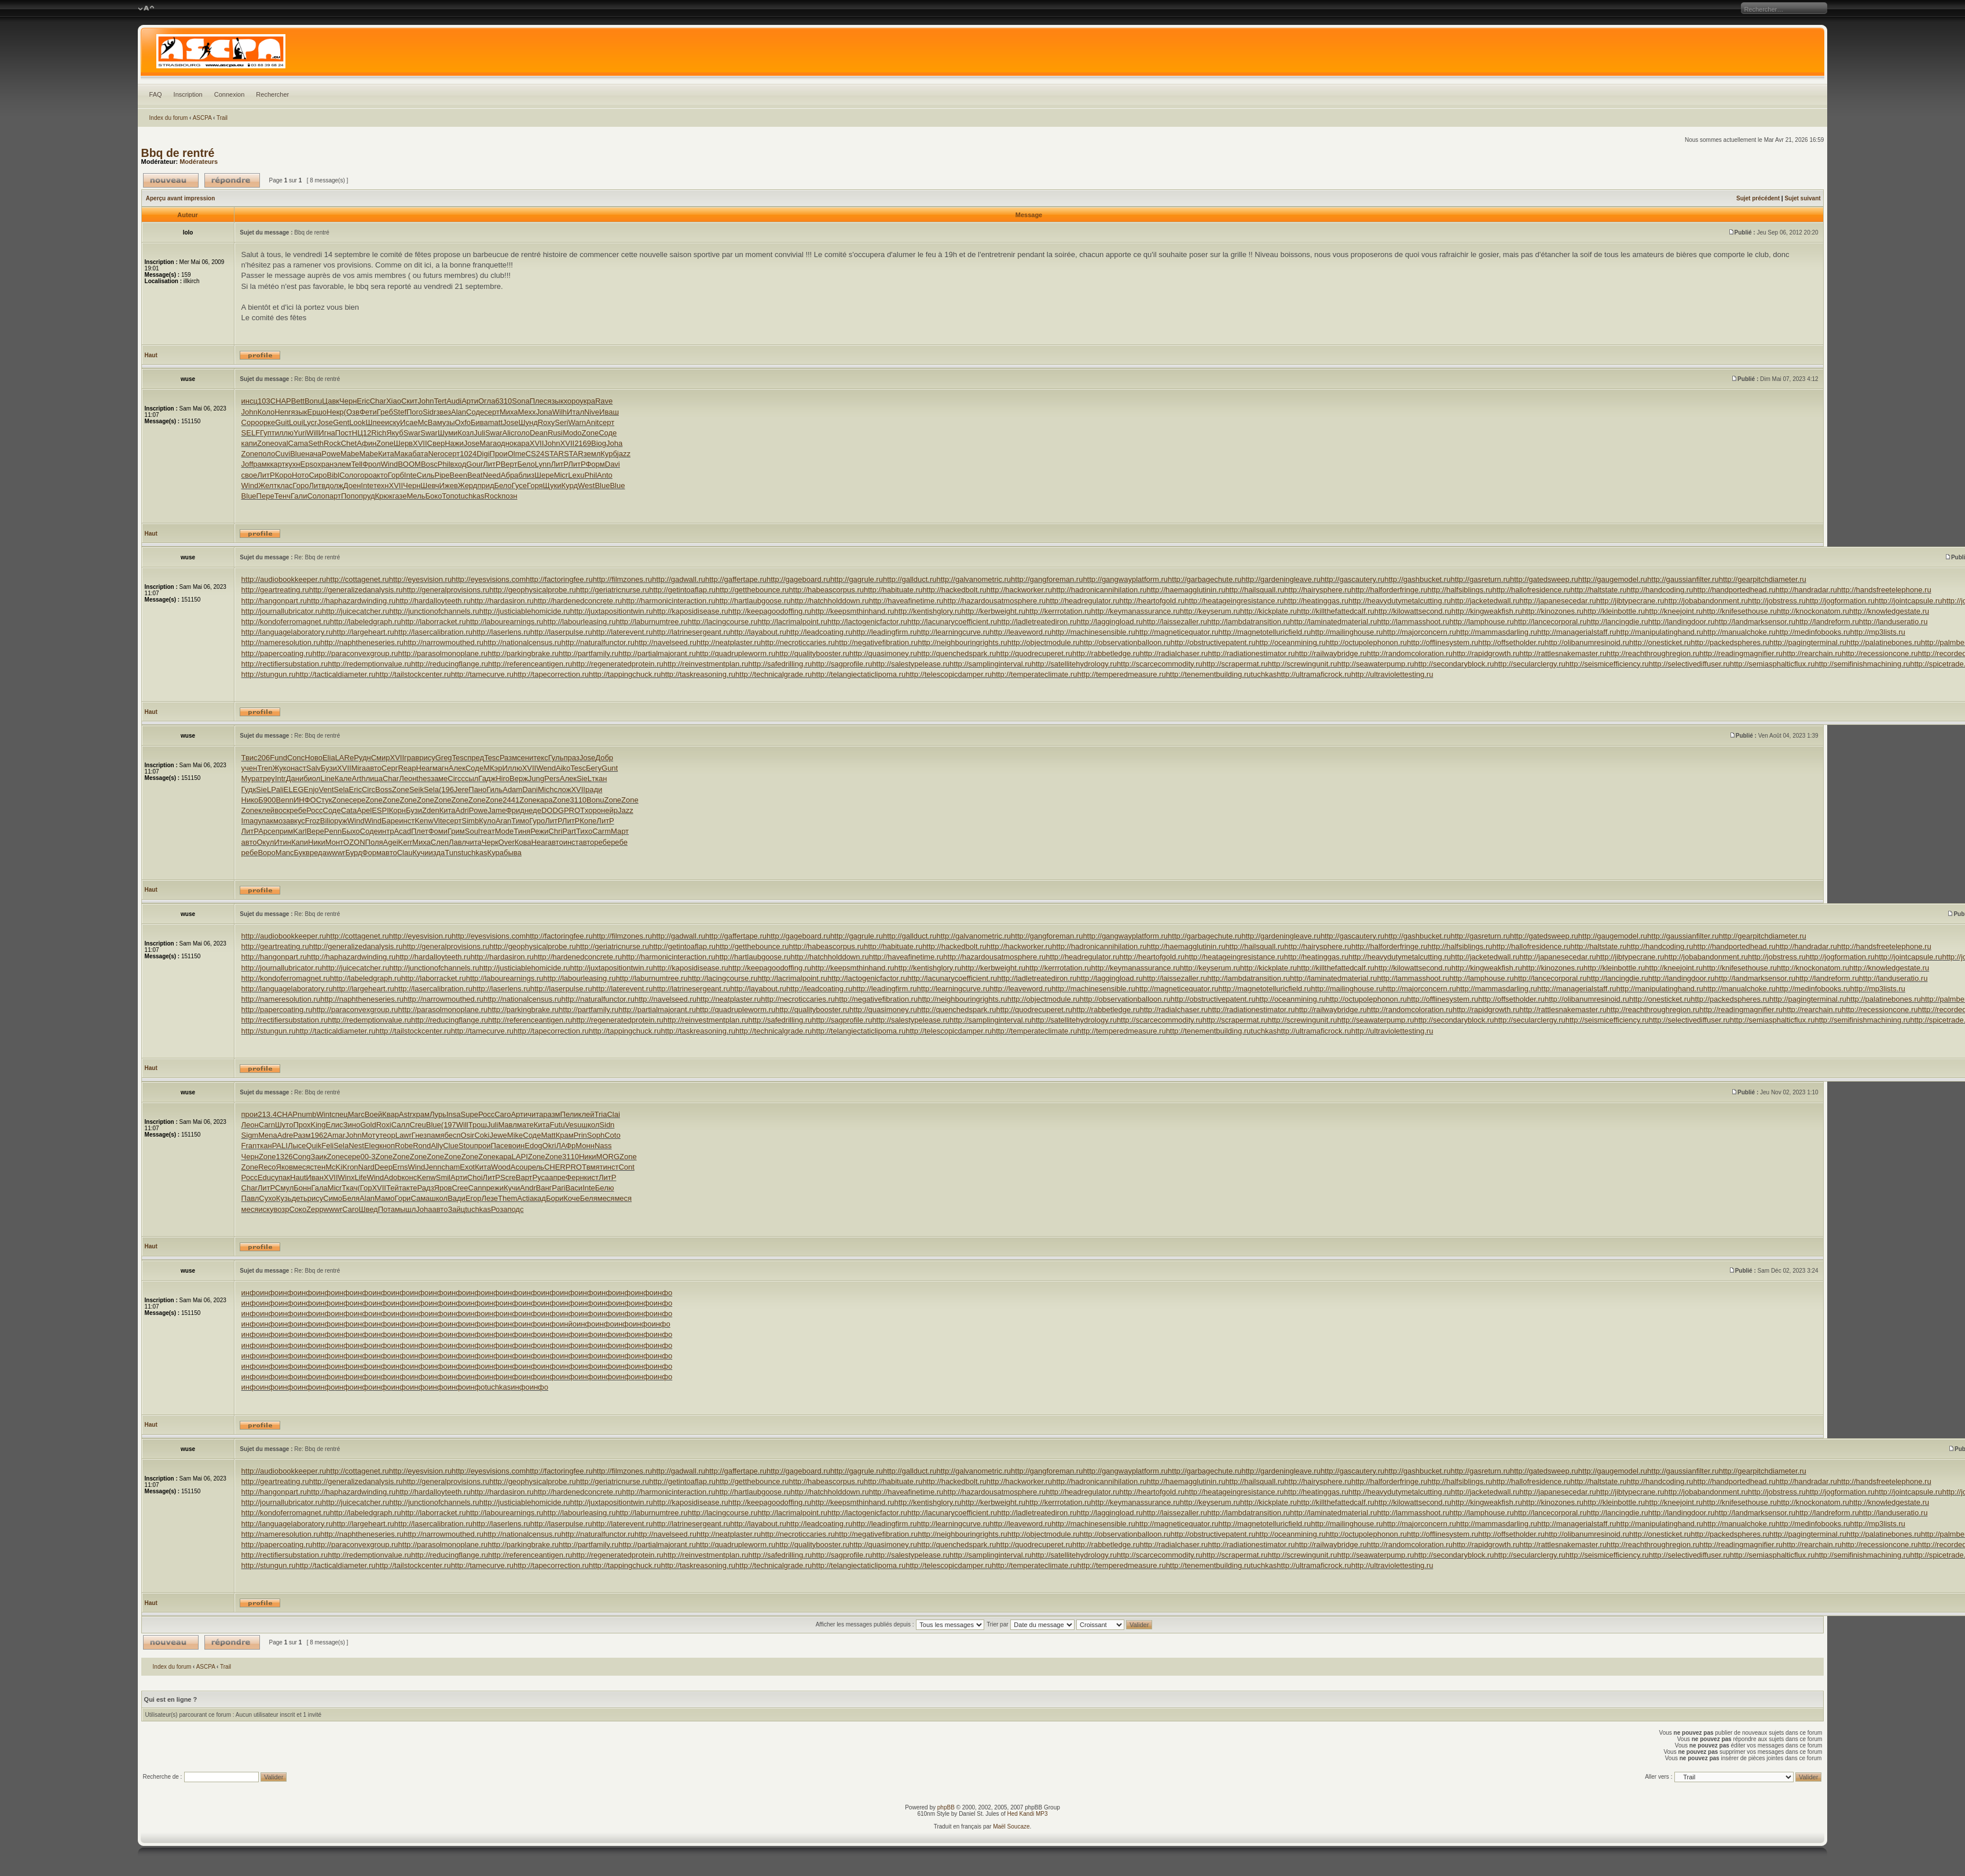  I want to click on ELEG, so click(294, 789).